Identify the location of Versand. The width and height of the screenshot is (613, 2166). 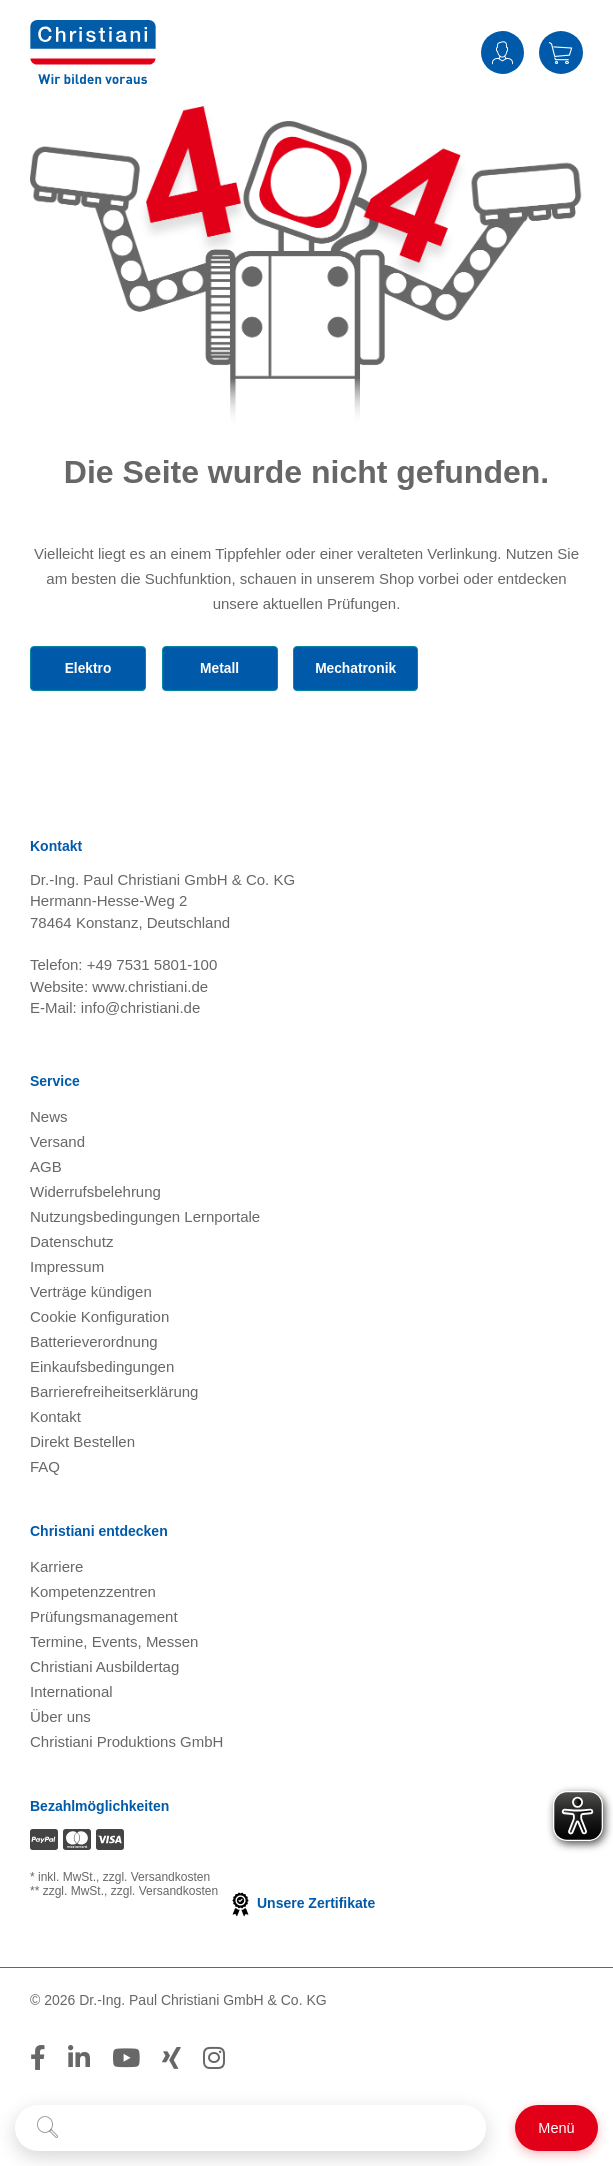
(57, 1144).